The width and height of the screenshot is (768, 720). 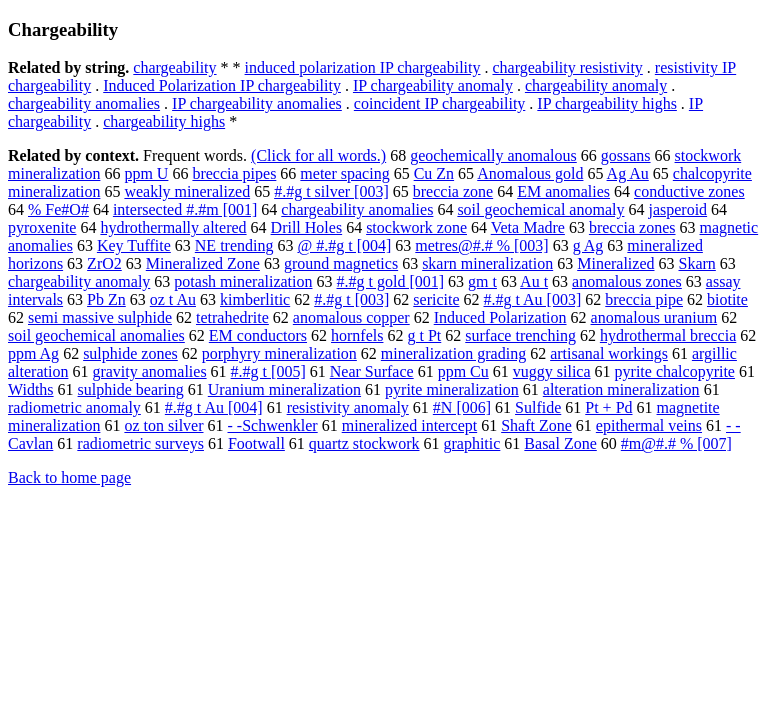 I want to click on anomalous uranium, so click(x=654, y=317).